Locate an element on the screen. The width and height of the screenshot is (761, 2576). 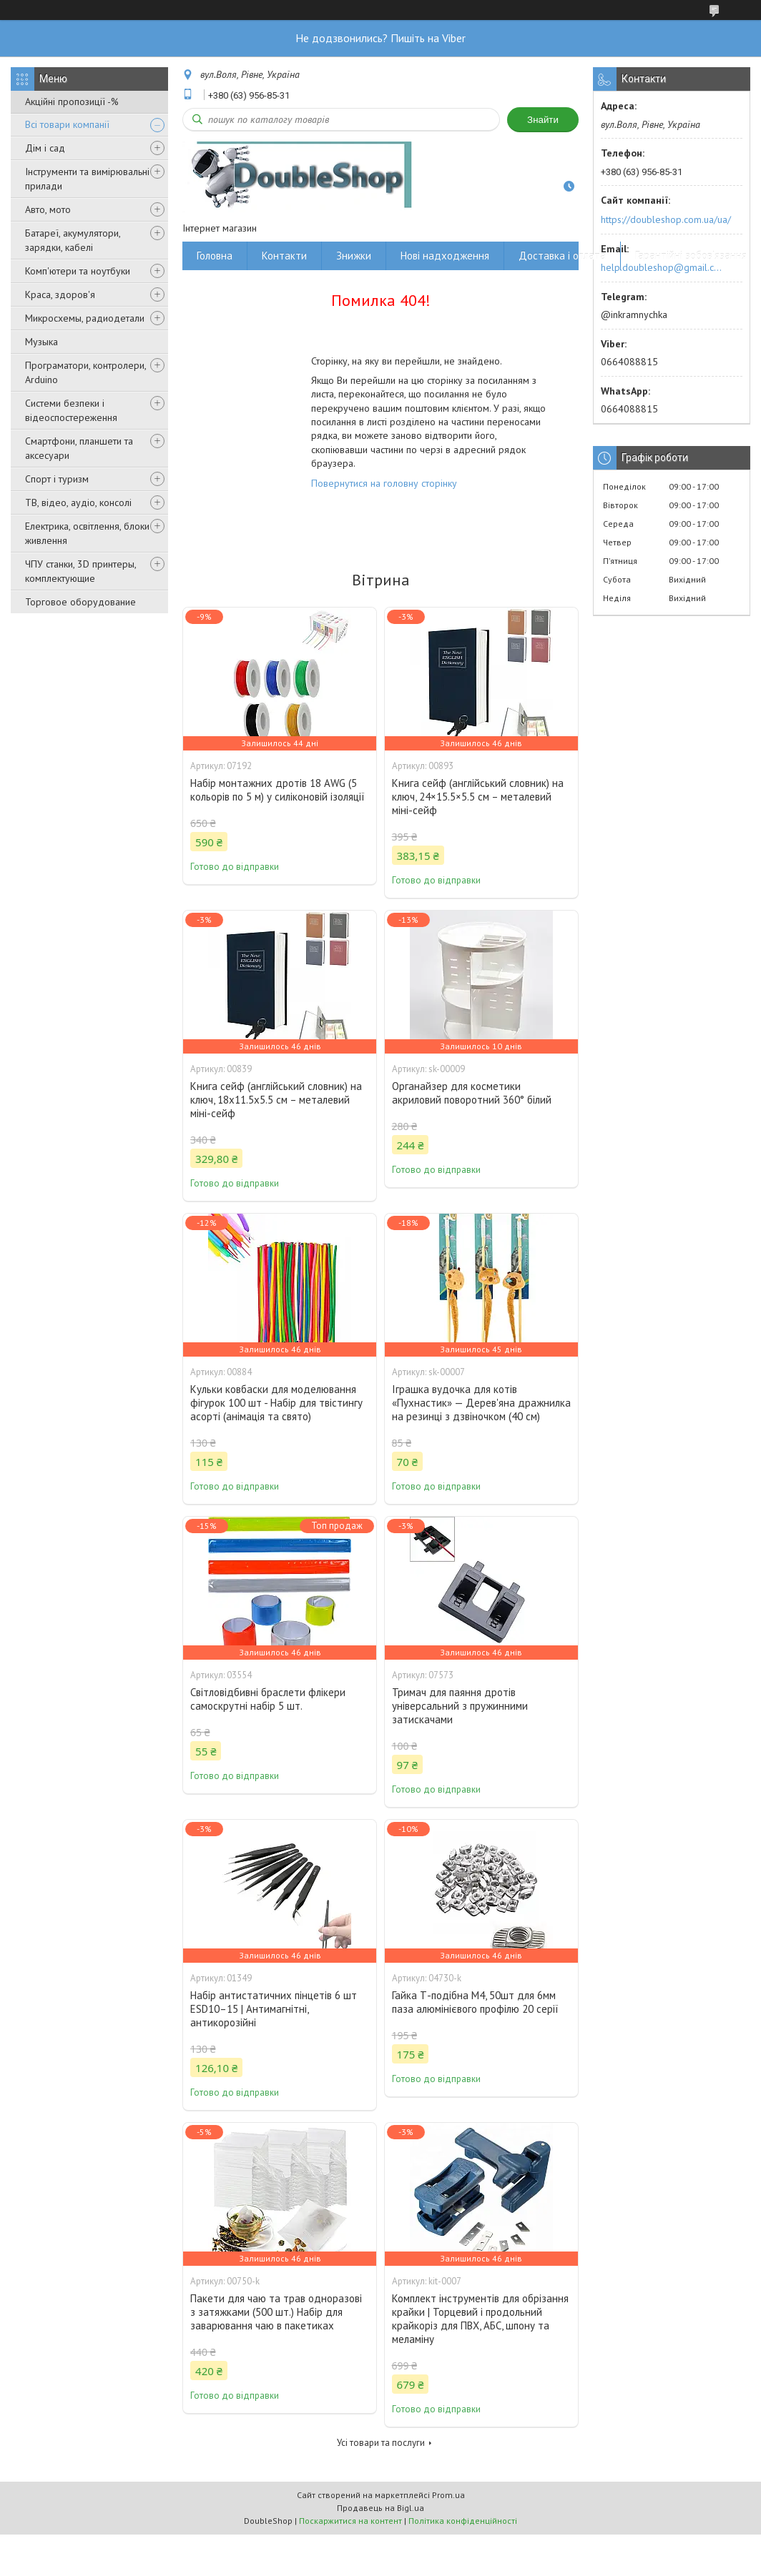
Тримач для паяння дротів універсальний з пружинними затискачами is located at coordinates (460, 1705).